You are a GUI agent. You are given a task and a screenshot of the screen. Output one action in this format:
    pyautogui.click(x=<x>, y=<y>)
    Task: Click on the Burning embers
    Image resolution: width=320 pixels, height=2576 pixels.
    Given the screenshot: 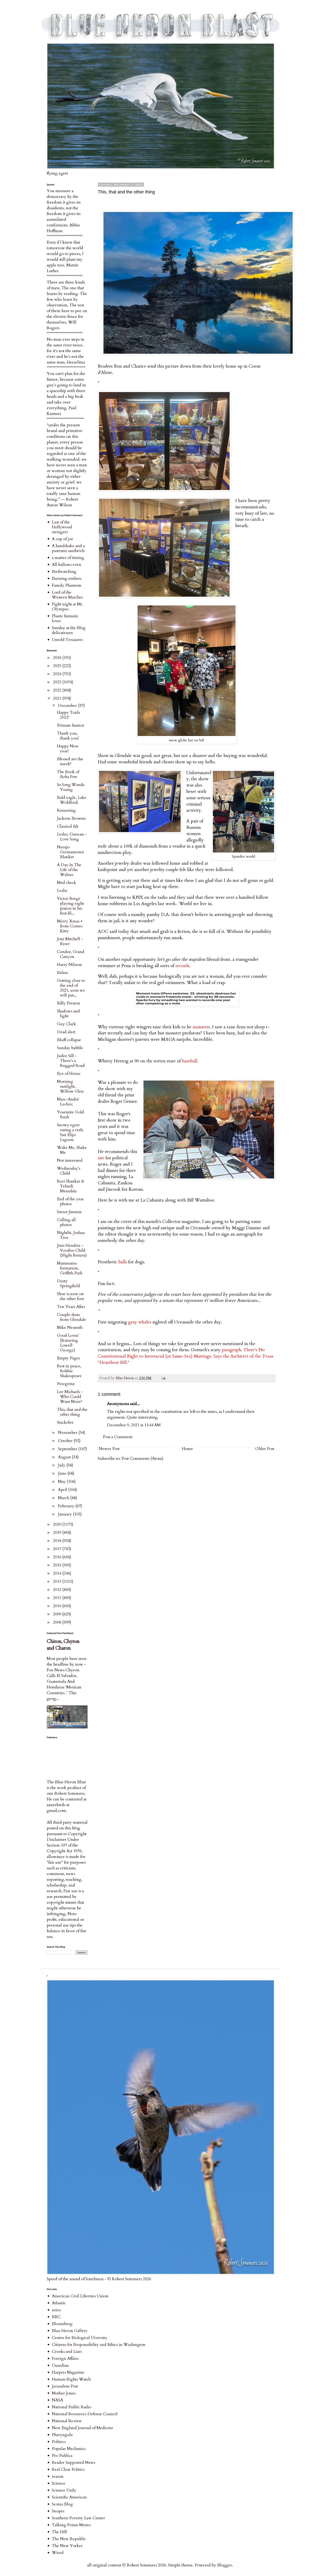 What is the action you would take?
    pyautogui.click(x=66, y=578)
    